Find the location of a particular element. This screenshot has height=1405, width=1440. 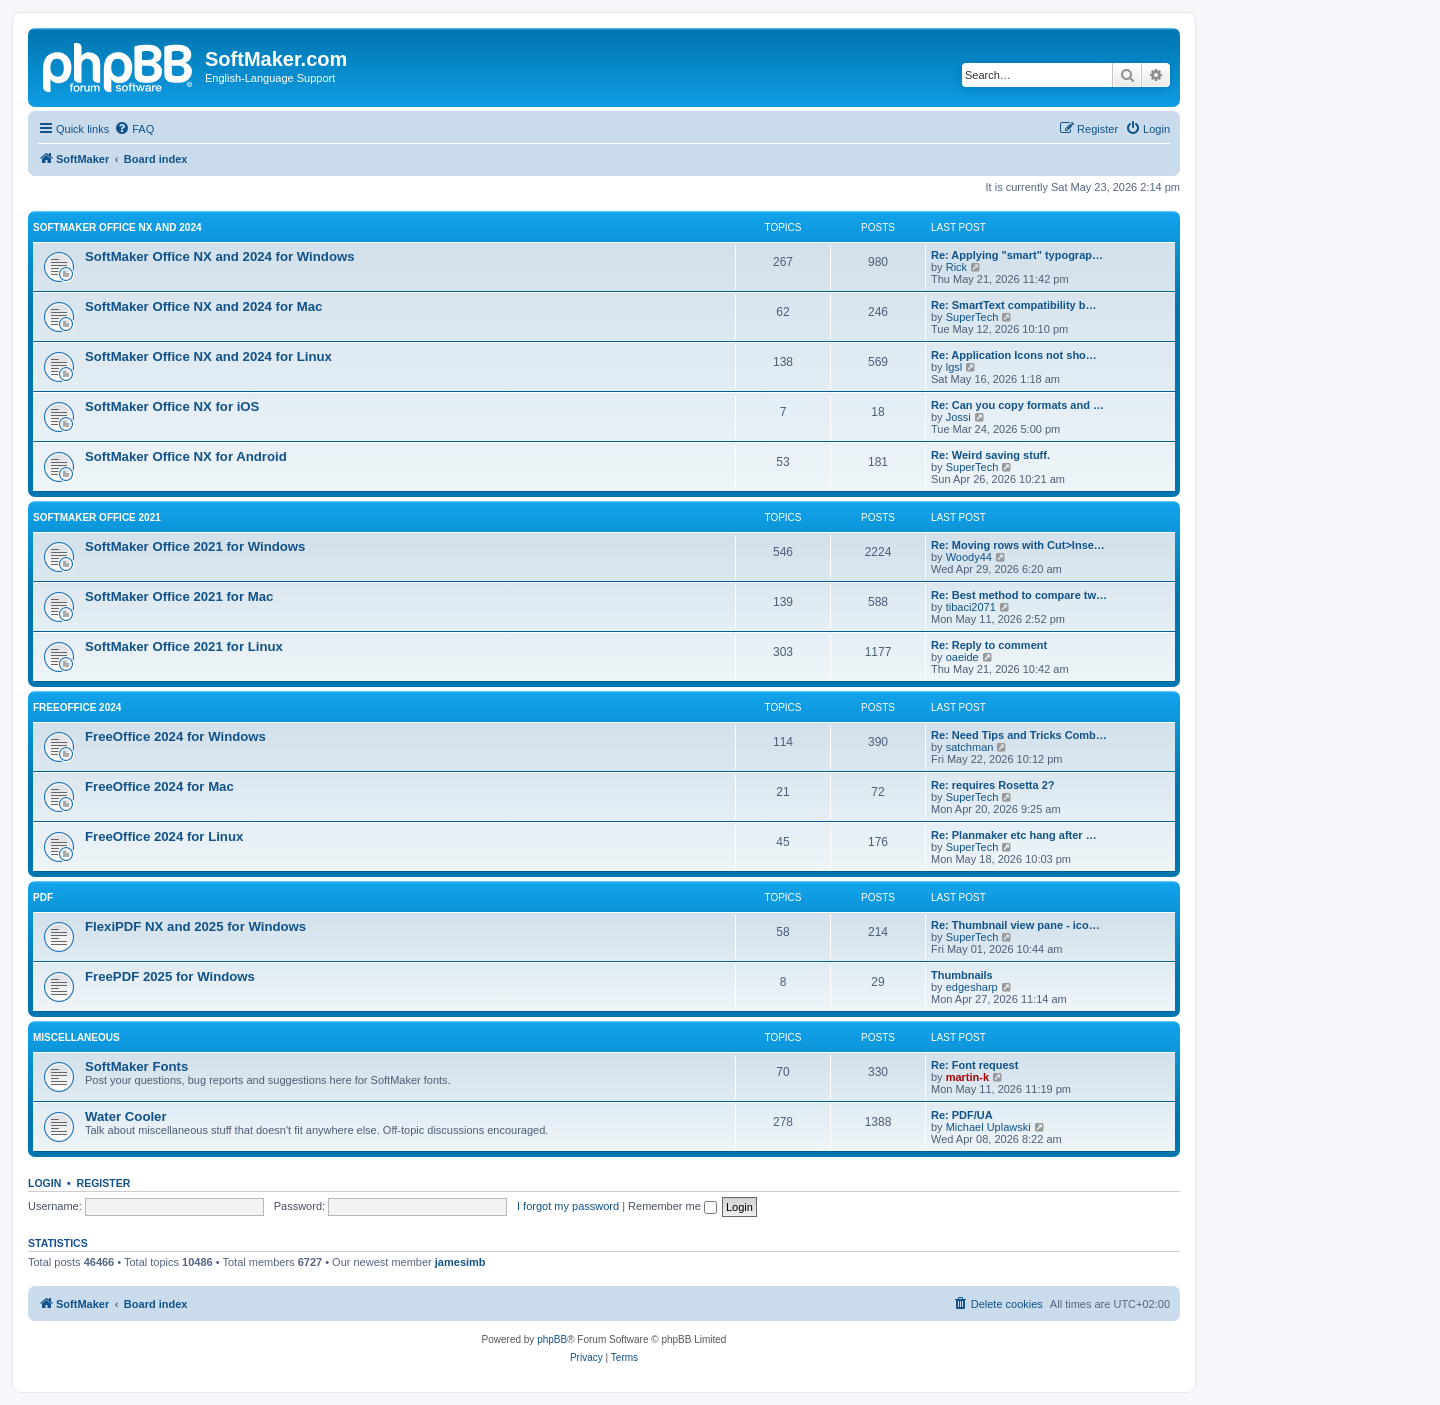

tibaci2071 is located at coordinates (971, 607).